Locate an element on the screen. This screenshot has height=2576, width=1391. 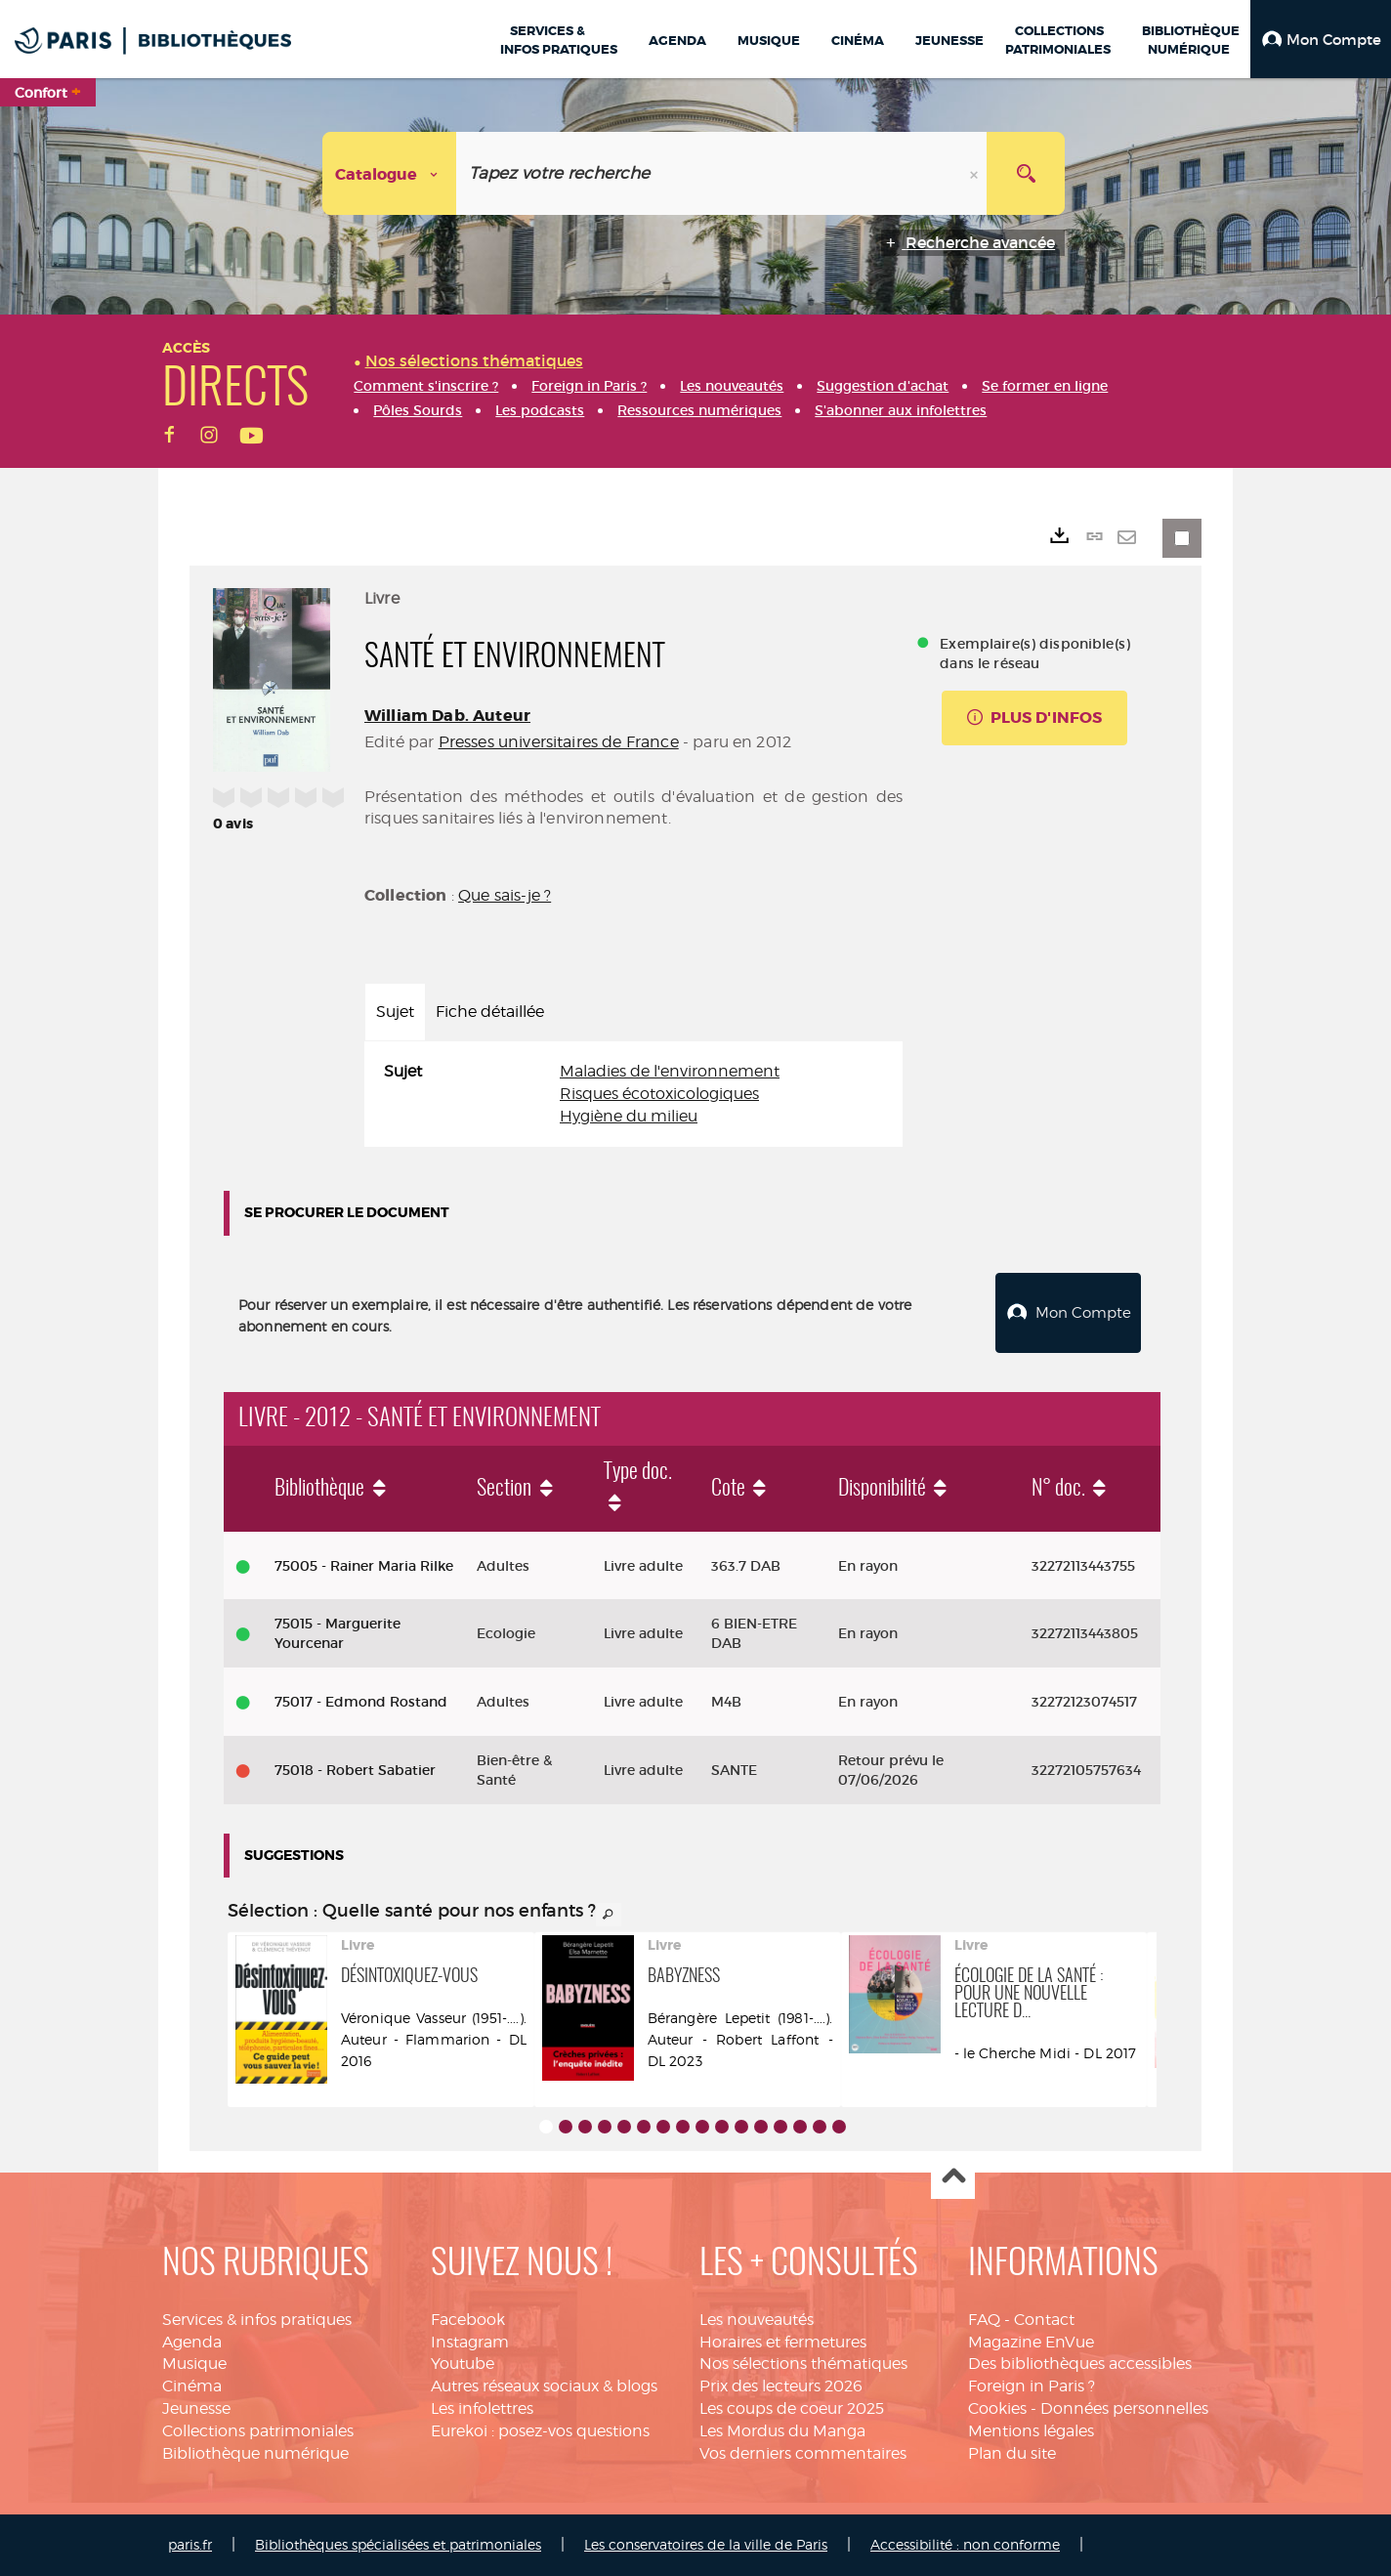
Cinéma is located at coordinates (192, 2386).